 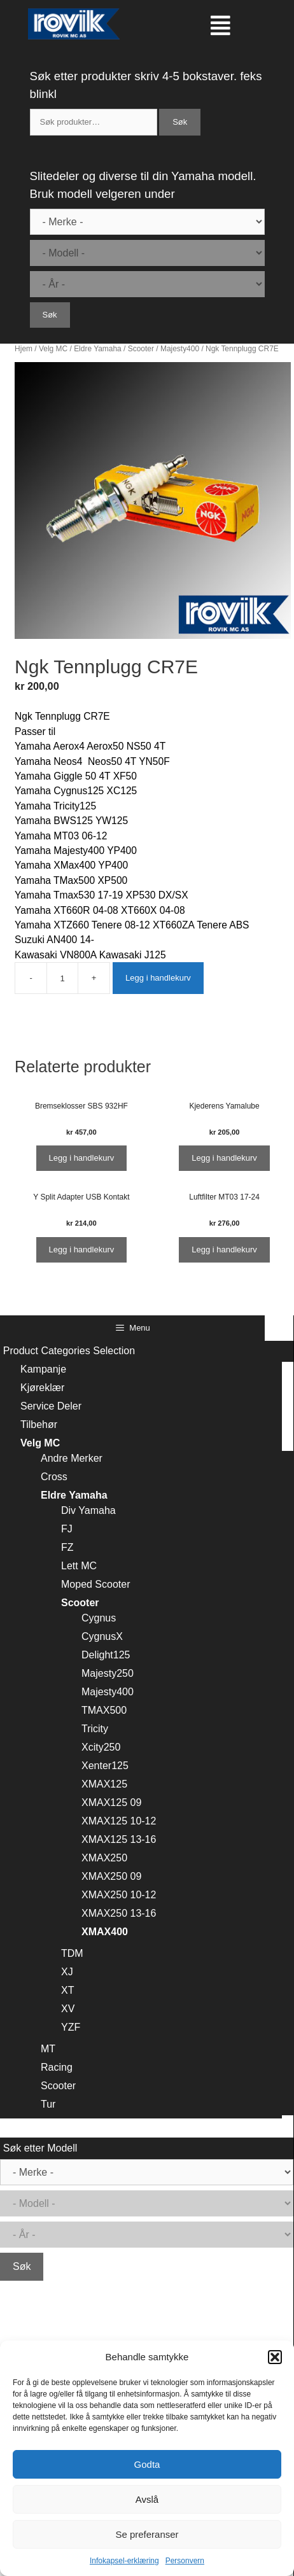 What do you see at coordinates (224, 1249) in the screenshot?
I see `Legg i handlekurv [Legg i handlekurv: ‘Luftfilter MT03 17-24’]` at bounding box center [224, 1249].